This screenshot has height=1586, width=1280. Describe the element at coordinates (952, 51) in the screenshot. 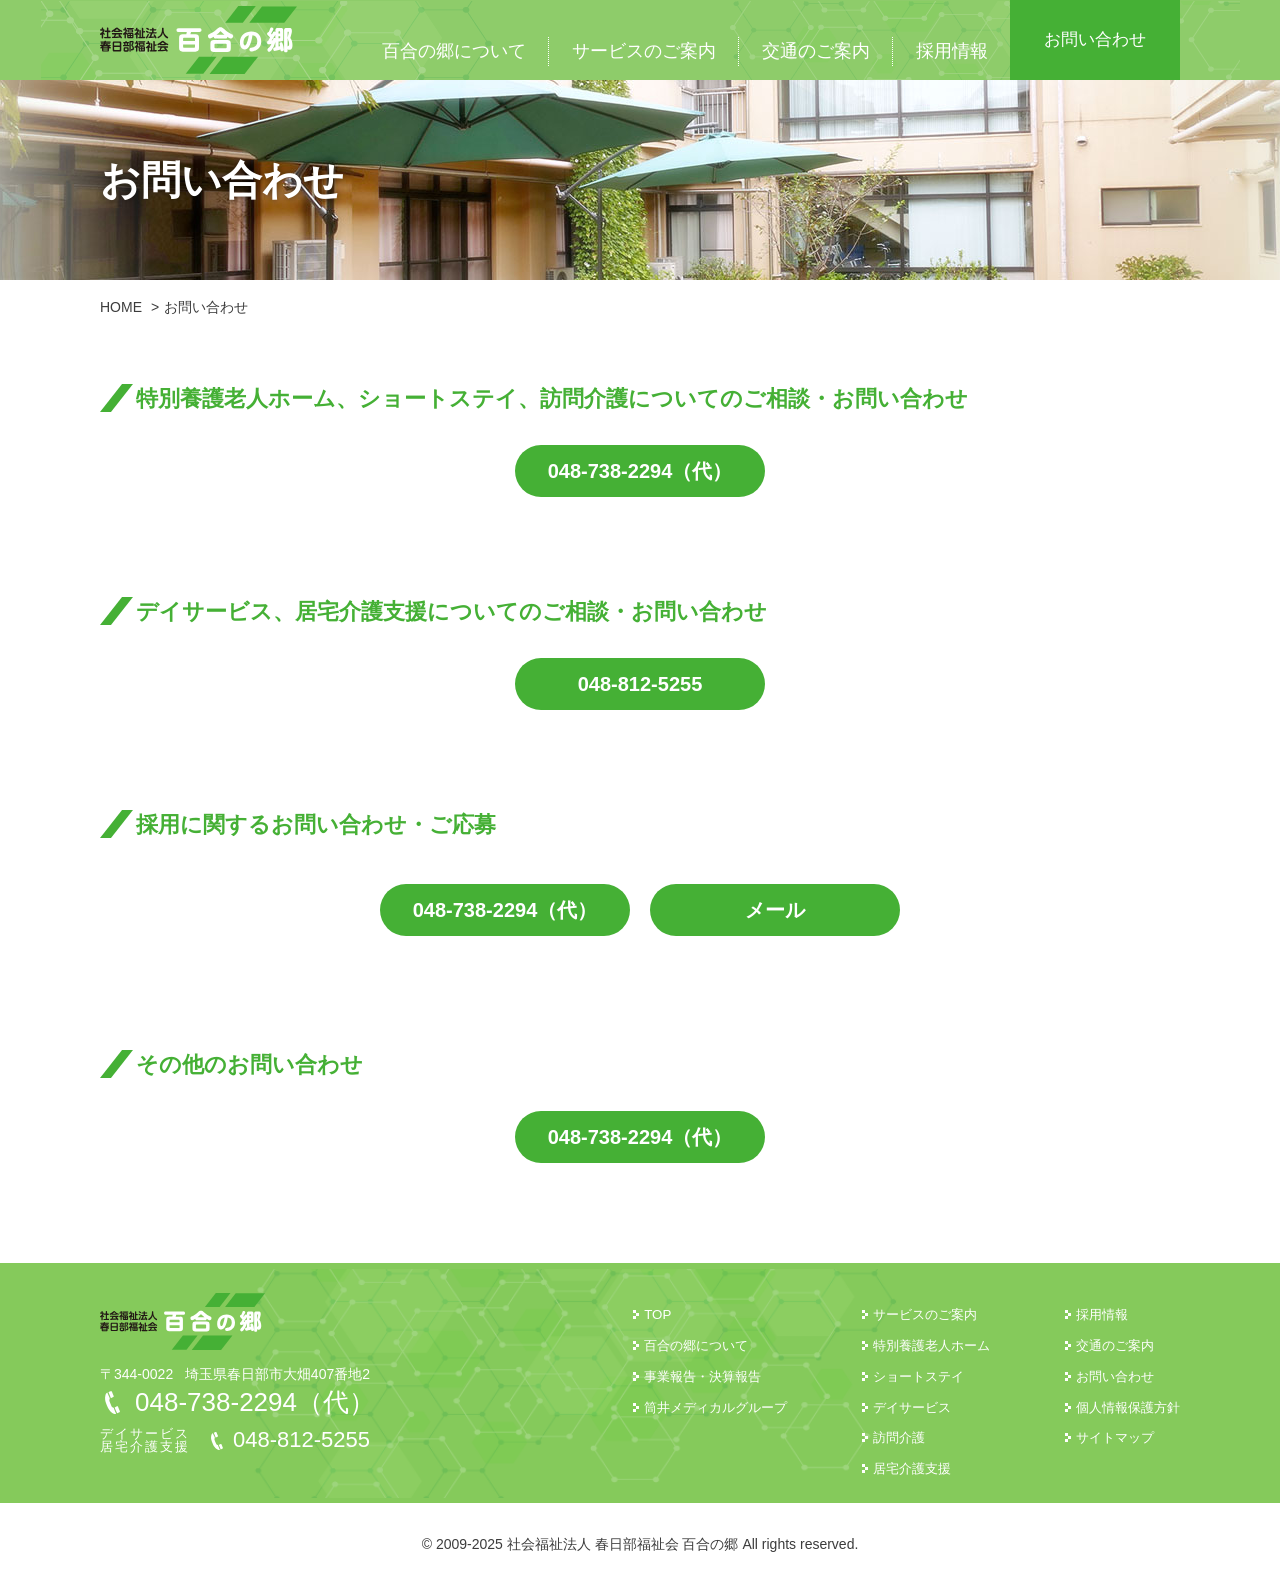

I see `採用情報` at that location.